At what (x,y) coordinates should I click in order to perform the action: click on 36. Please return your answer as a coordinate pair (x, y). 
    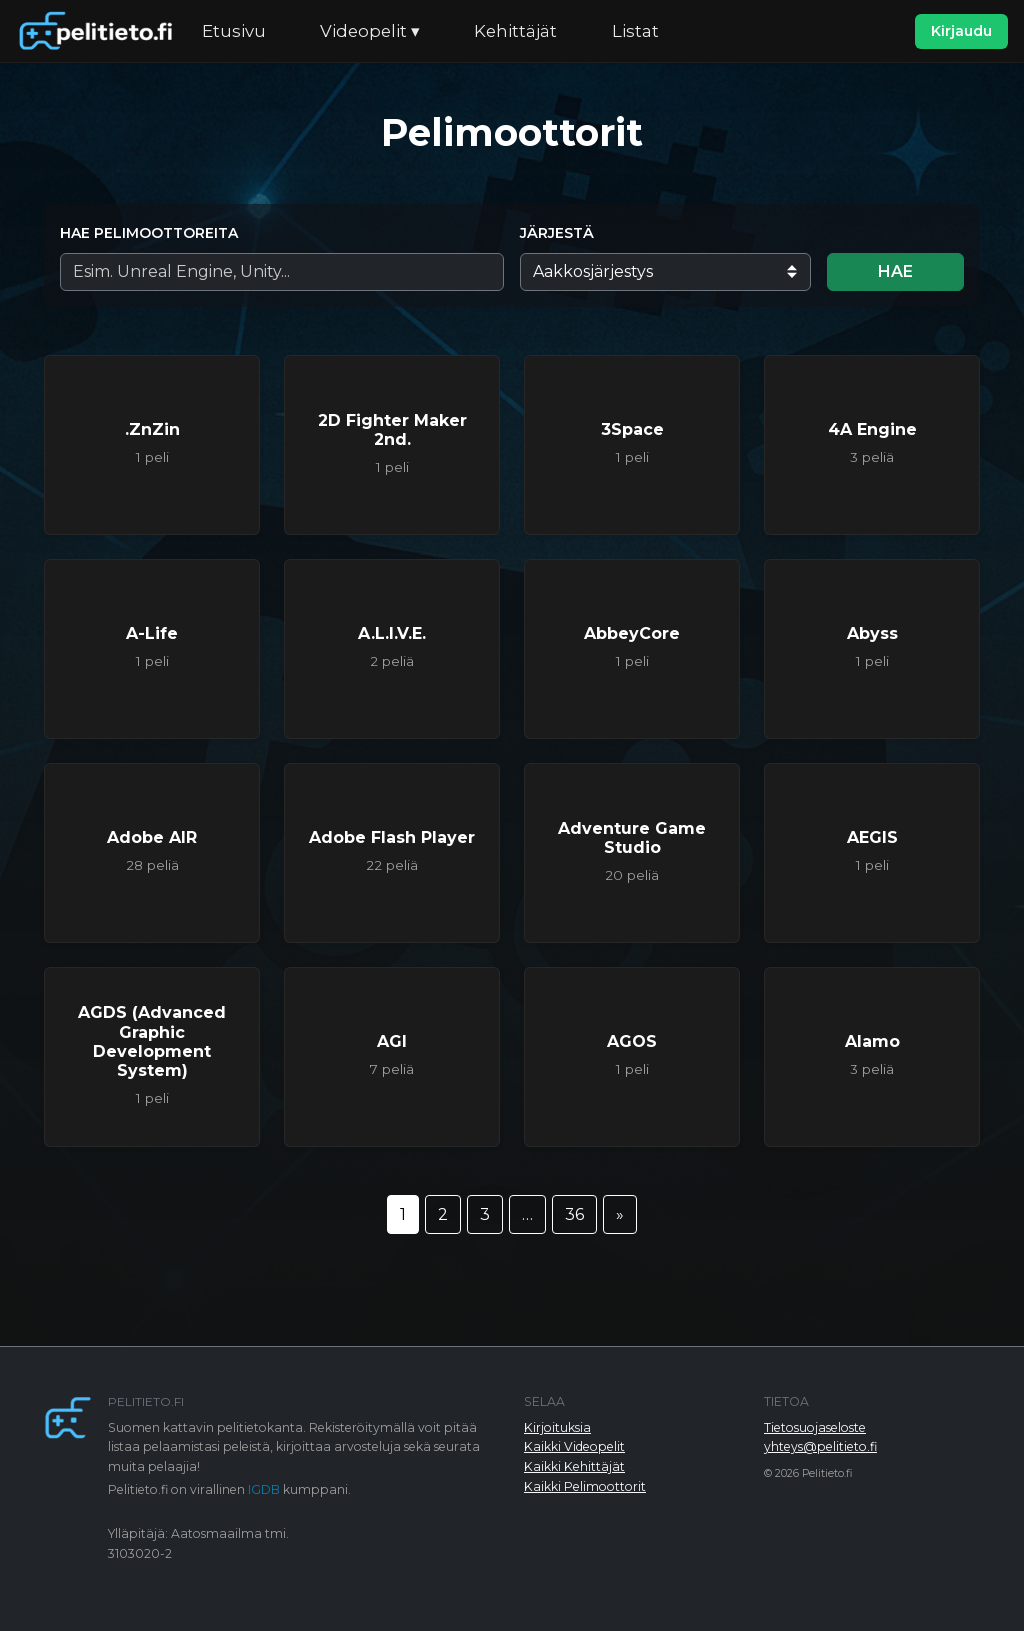
    Looking at the image, I should click on (574, 1214).